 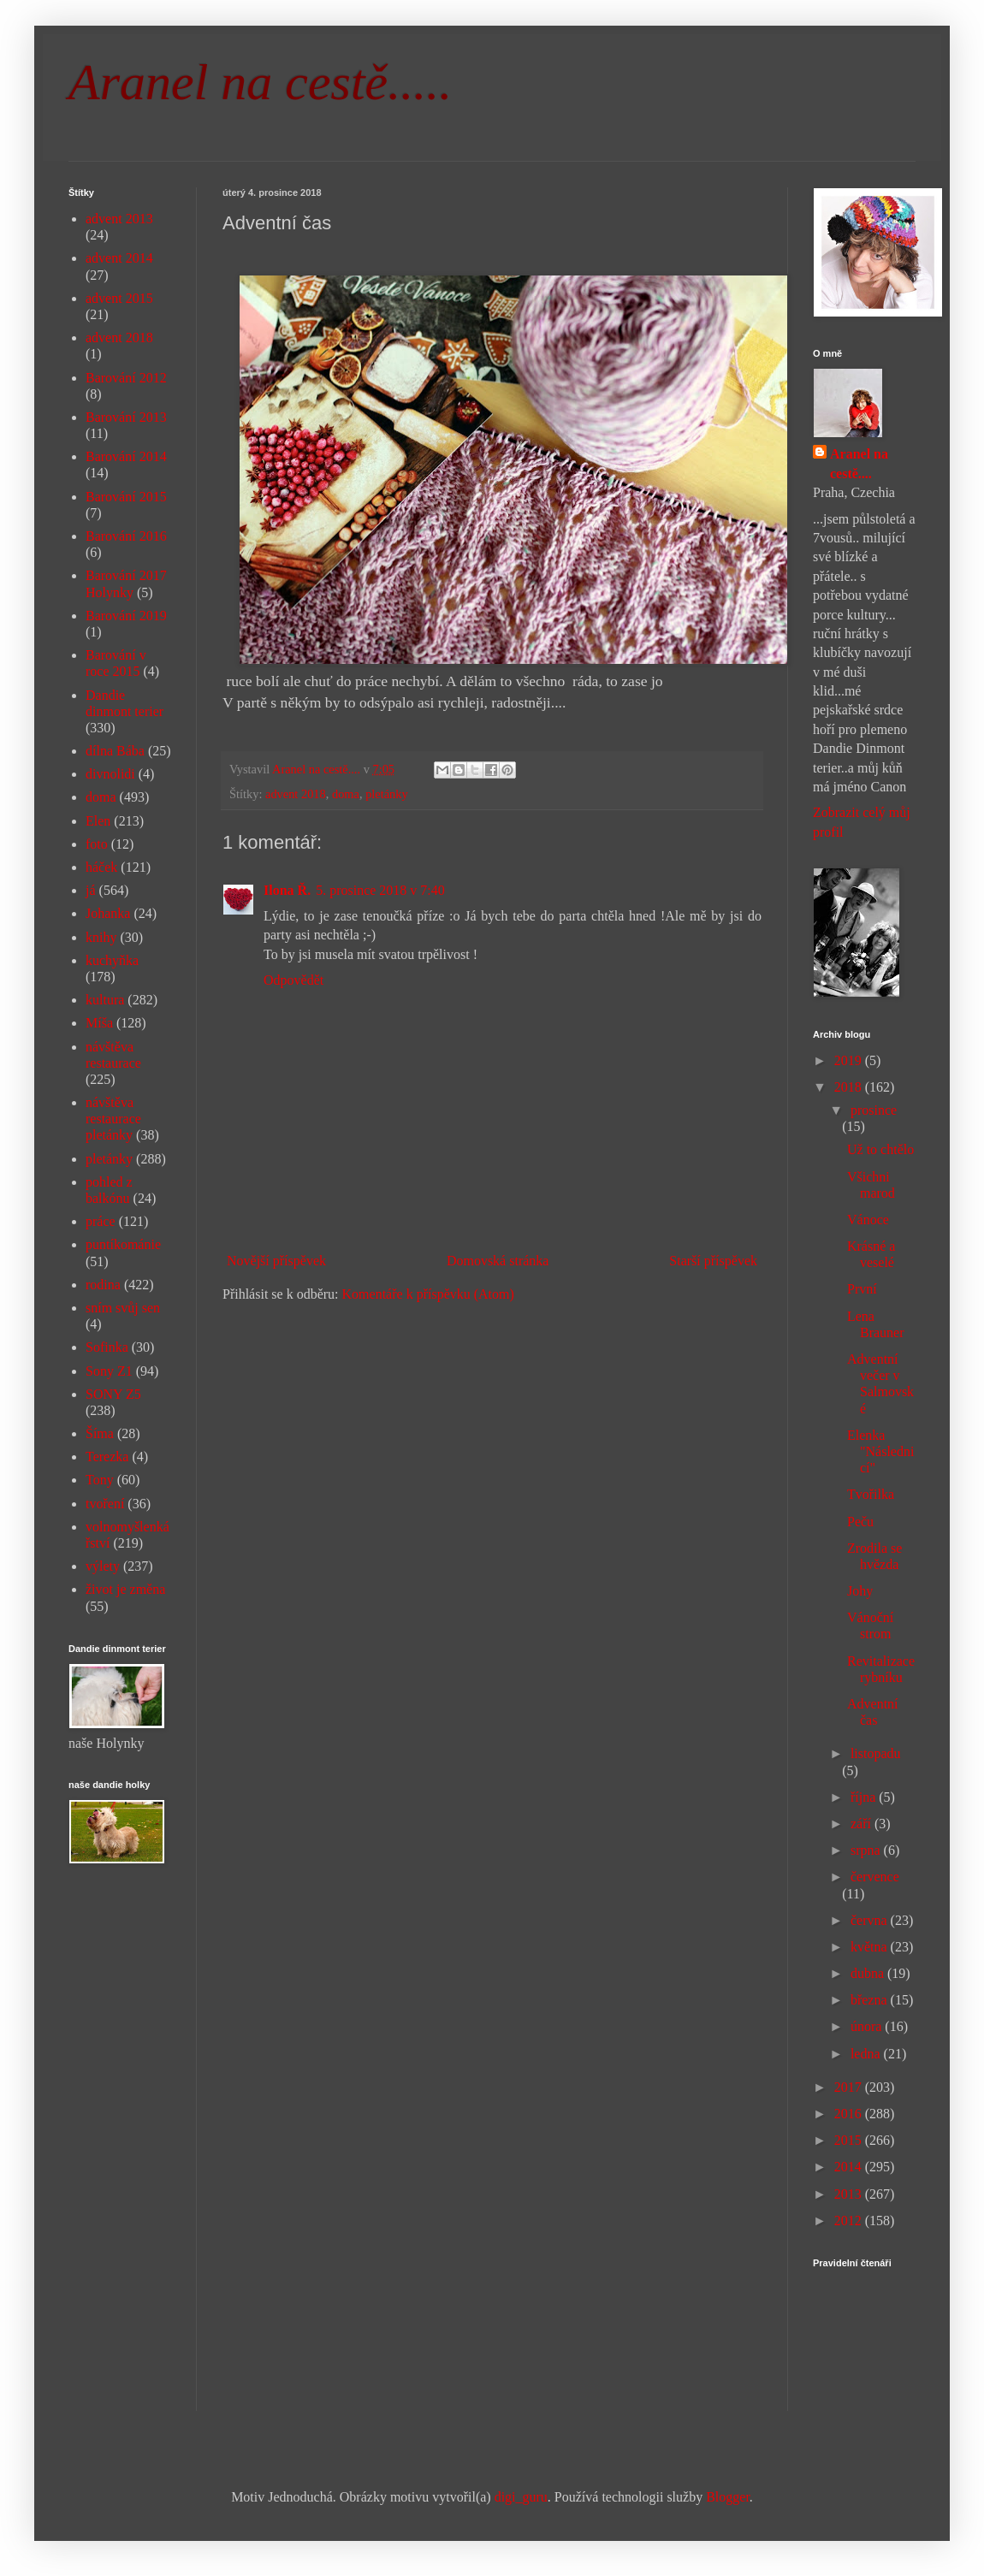 What do you see at coordinates (119, 218) in the screenshot?
I see `advent 2013` at bounding box center [119, 218].